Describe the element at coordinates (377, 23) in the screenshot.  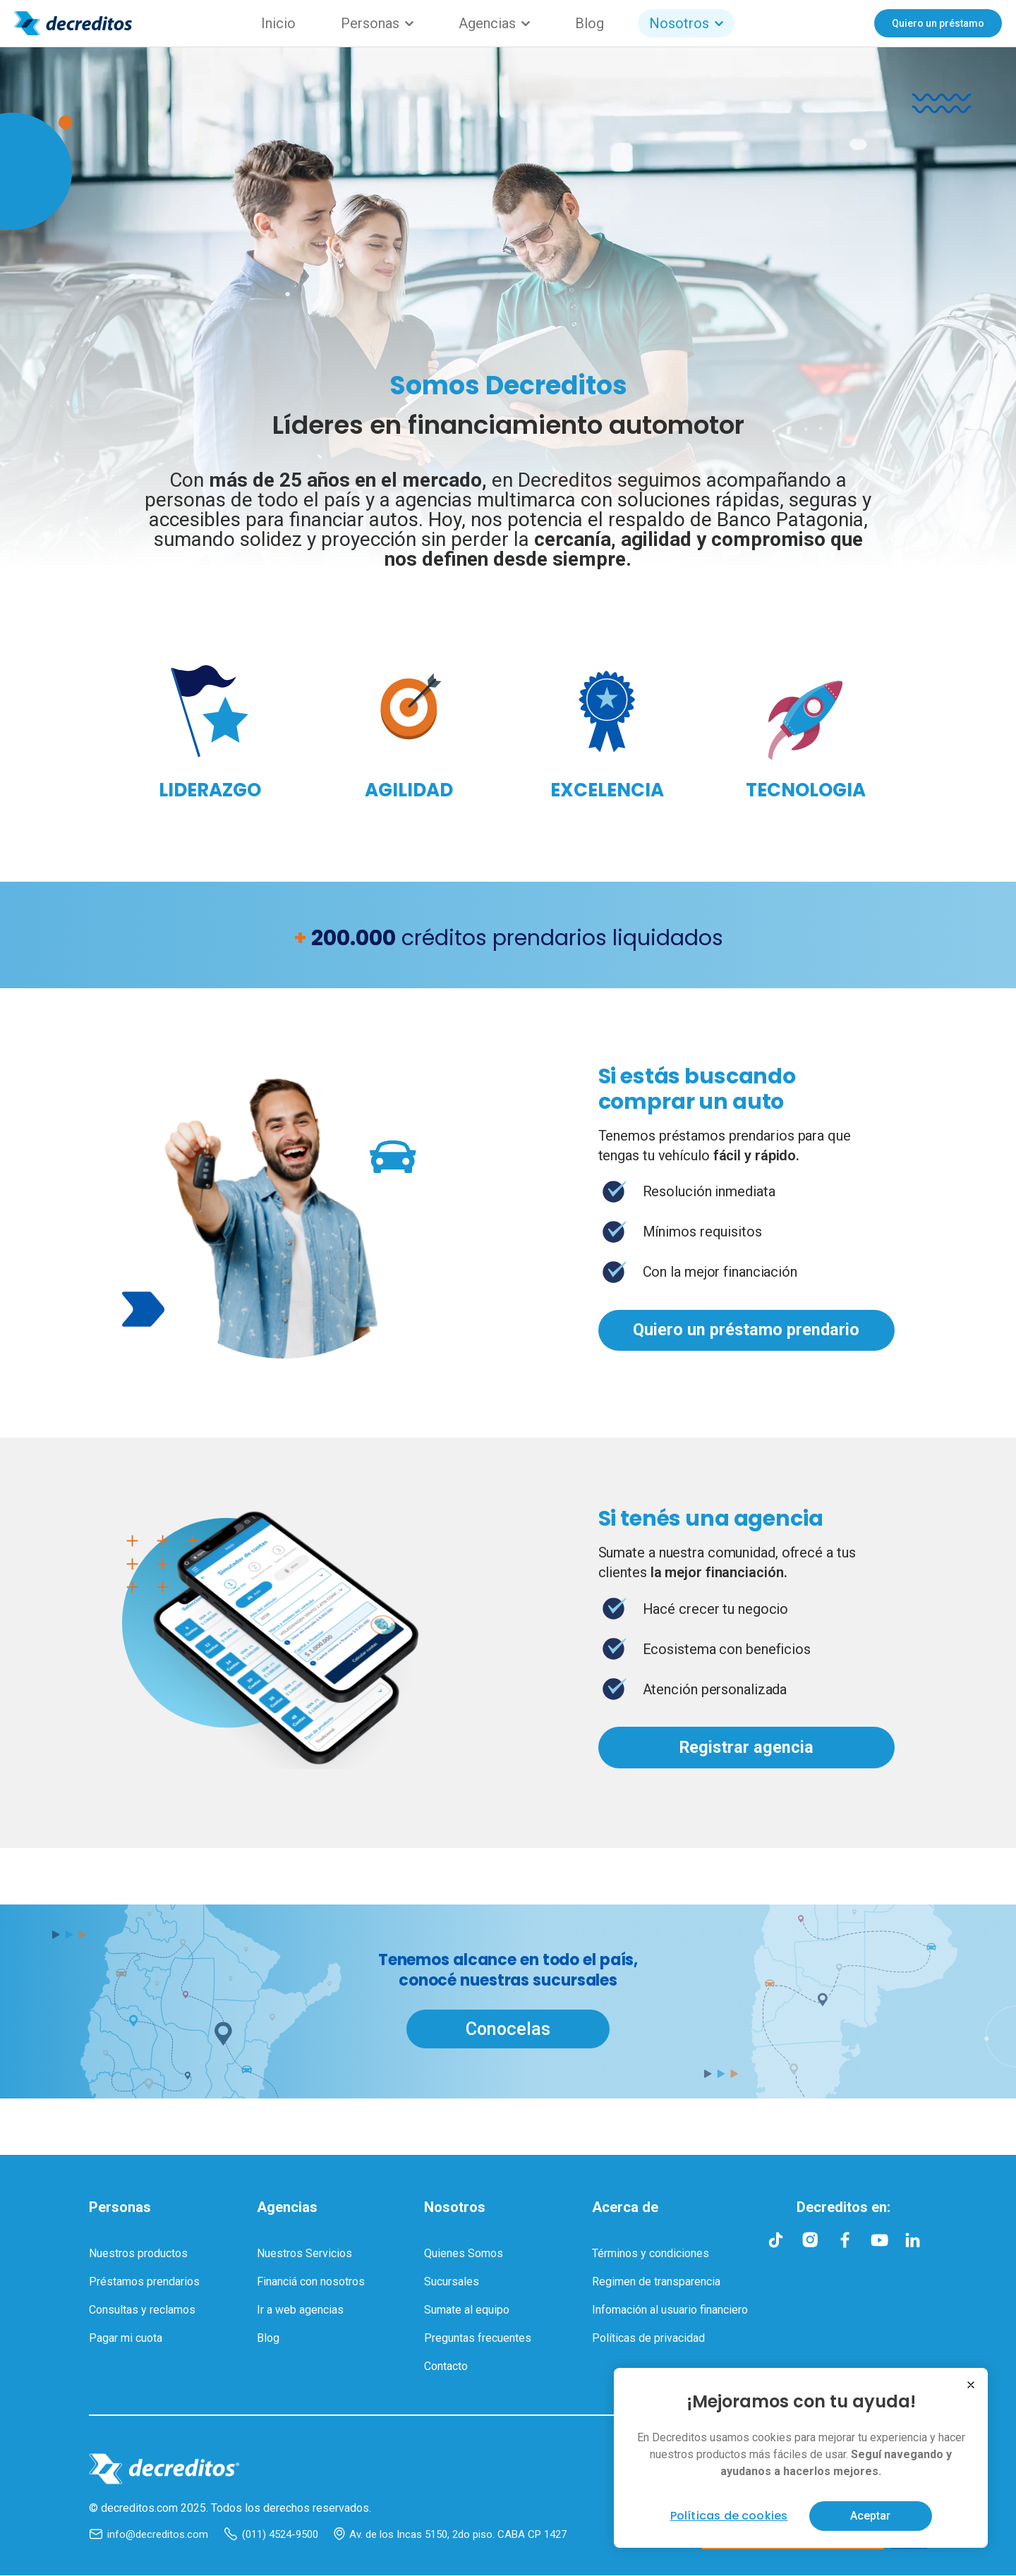
I see `Personas` at that location.